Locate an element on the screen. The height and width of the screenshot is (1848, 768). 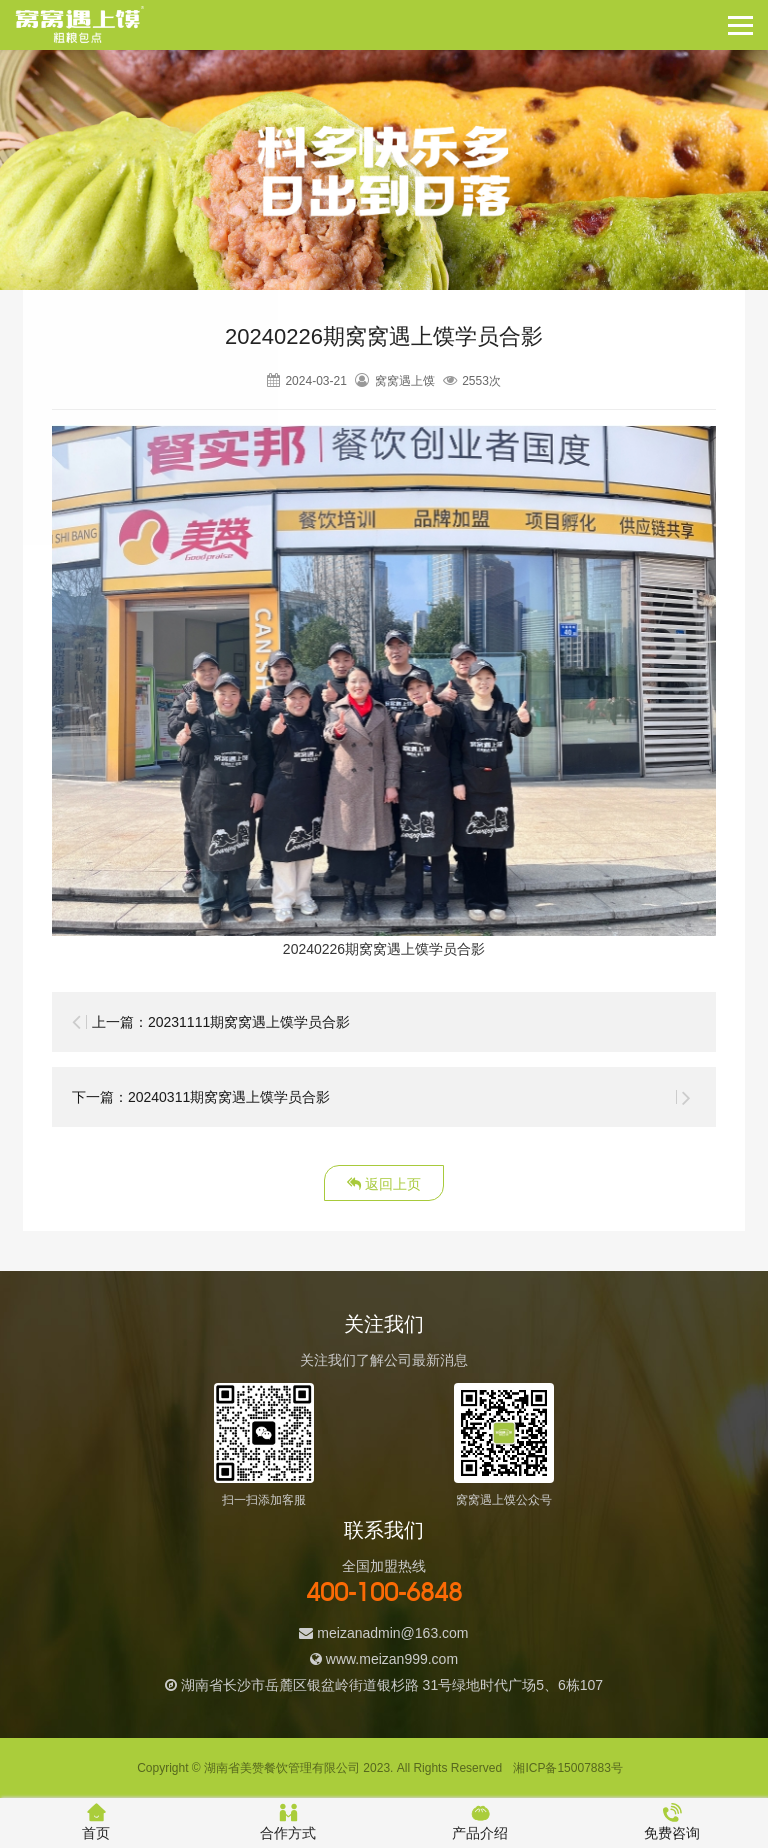
合作方式 is located at coordinates (288, 1822).